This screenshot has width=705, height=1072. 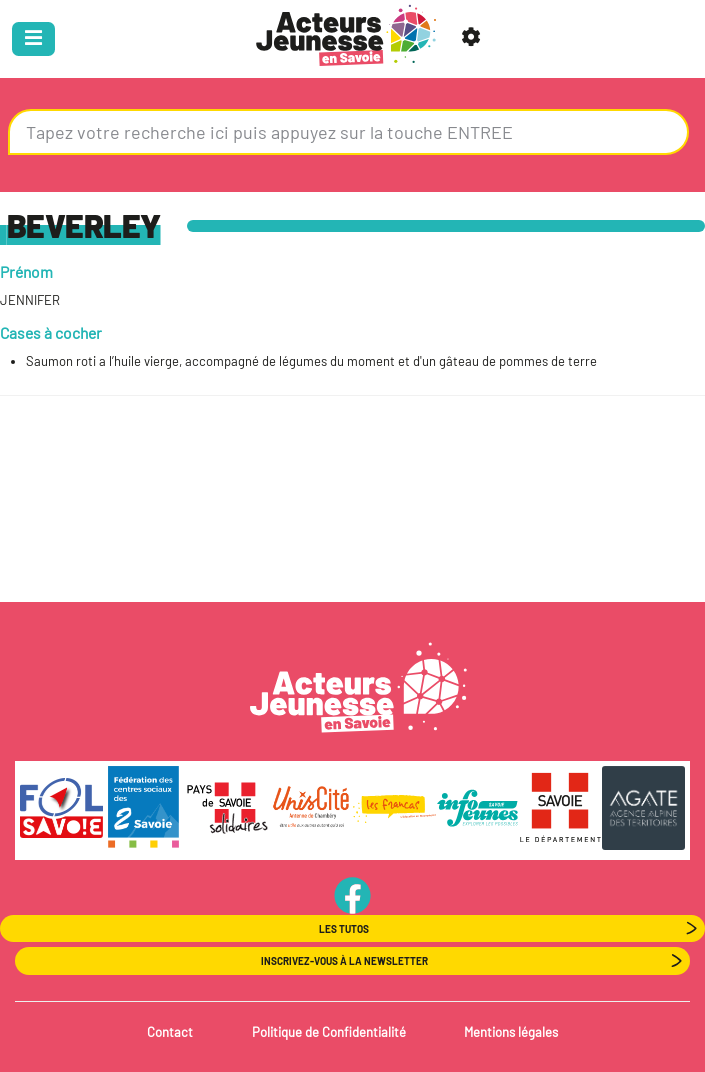 I want to click on Politique de Confidentialité, so click(x=329, y=1032).